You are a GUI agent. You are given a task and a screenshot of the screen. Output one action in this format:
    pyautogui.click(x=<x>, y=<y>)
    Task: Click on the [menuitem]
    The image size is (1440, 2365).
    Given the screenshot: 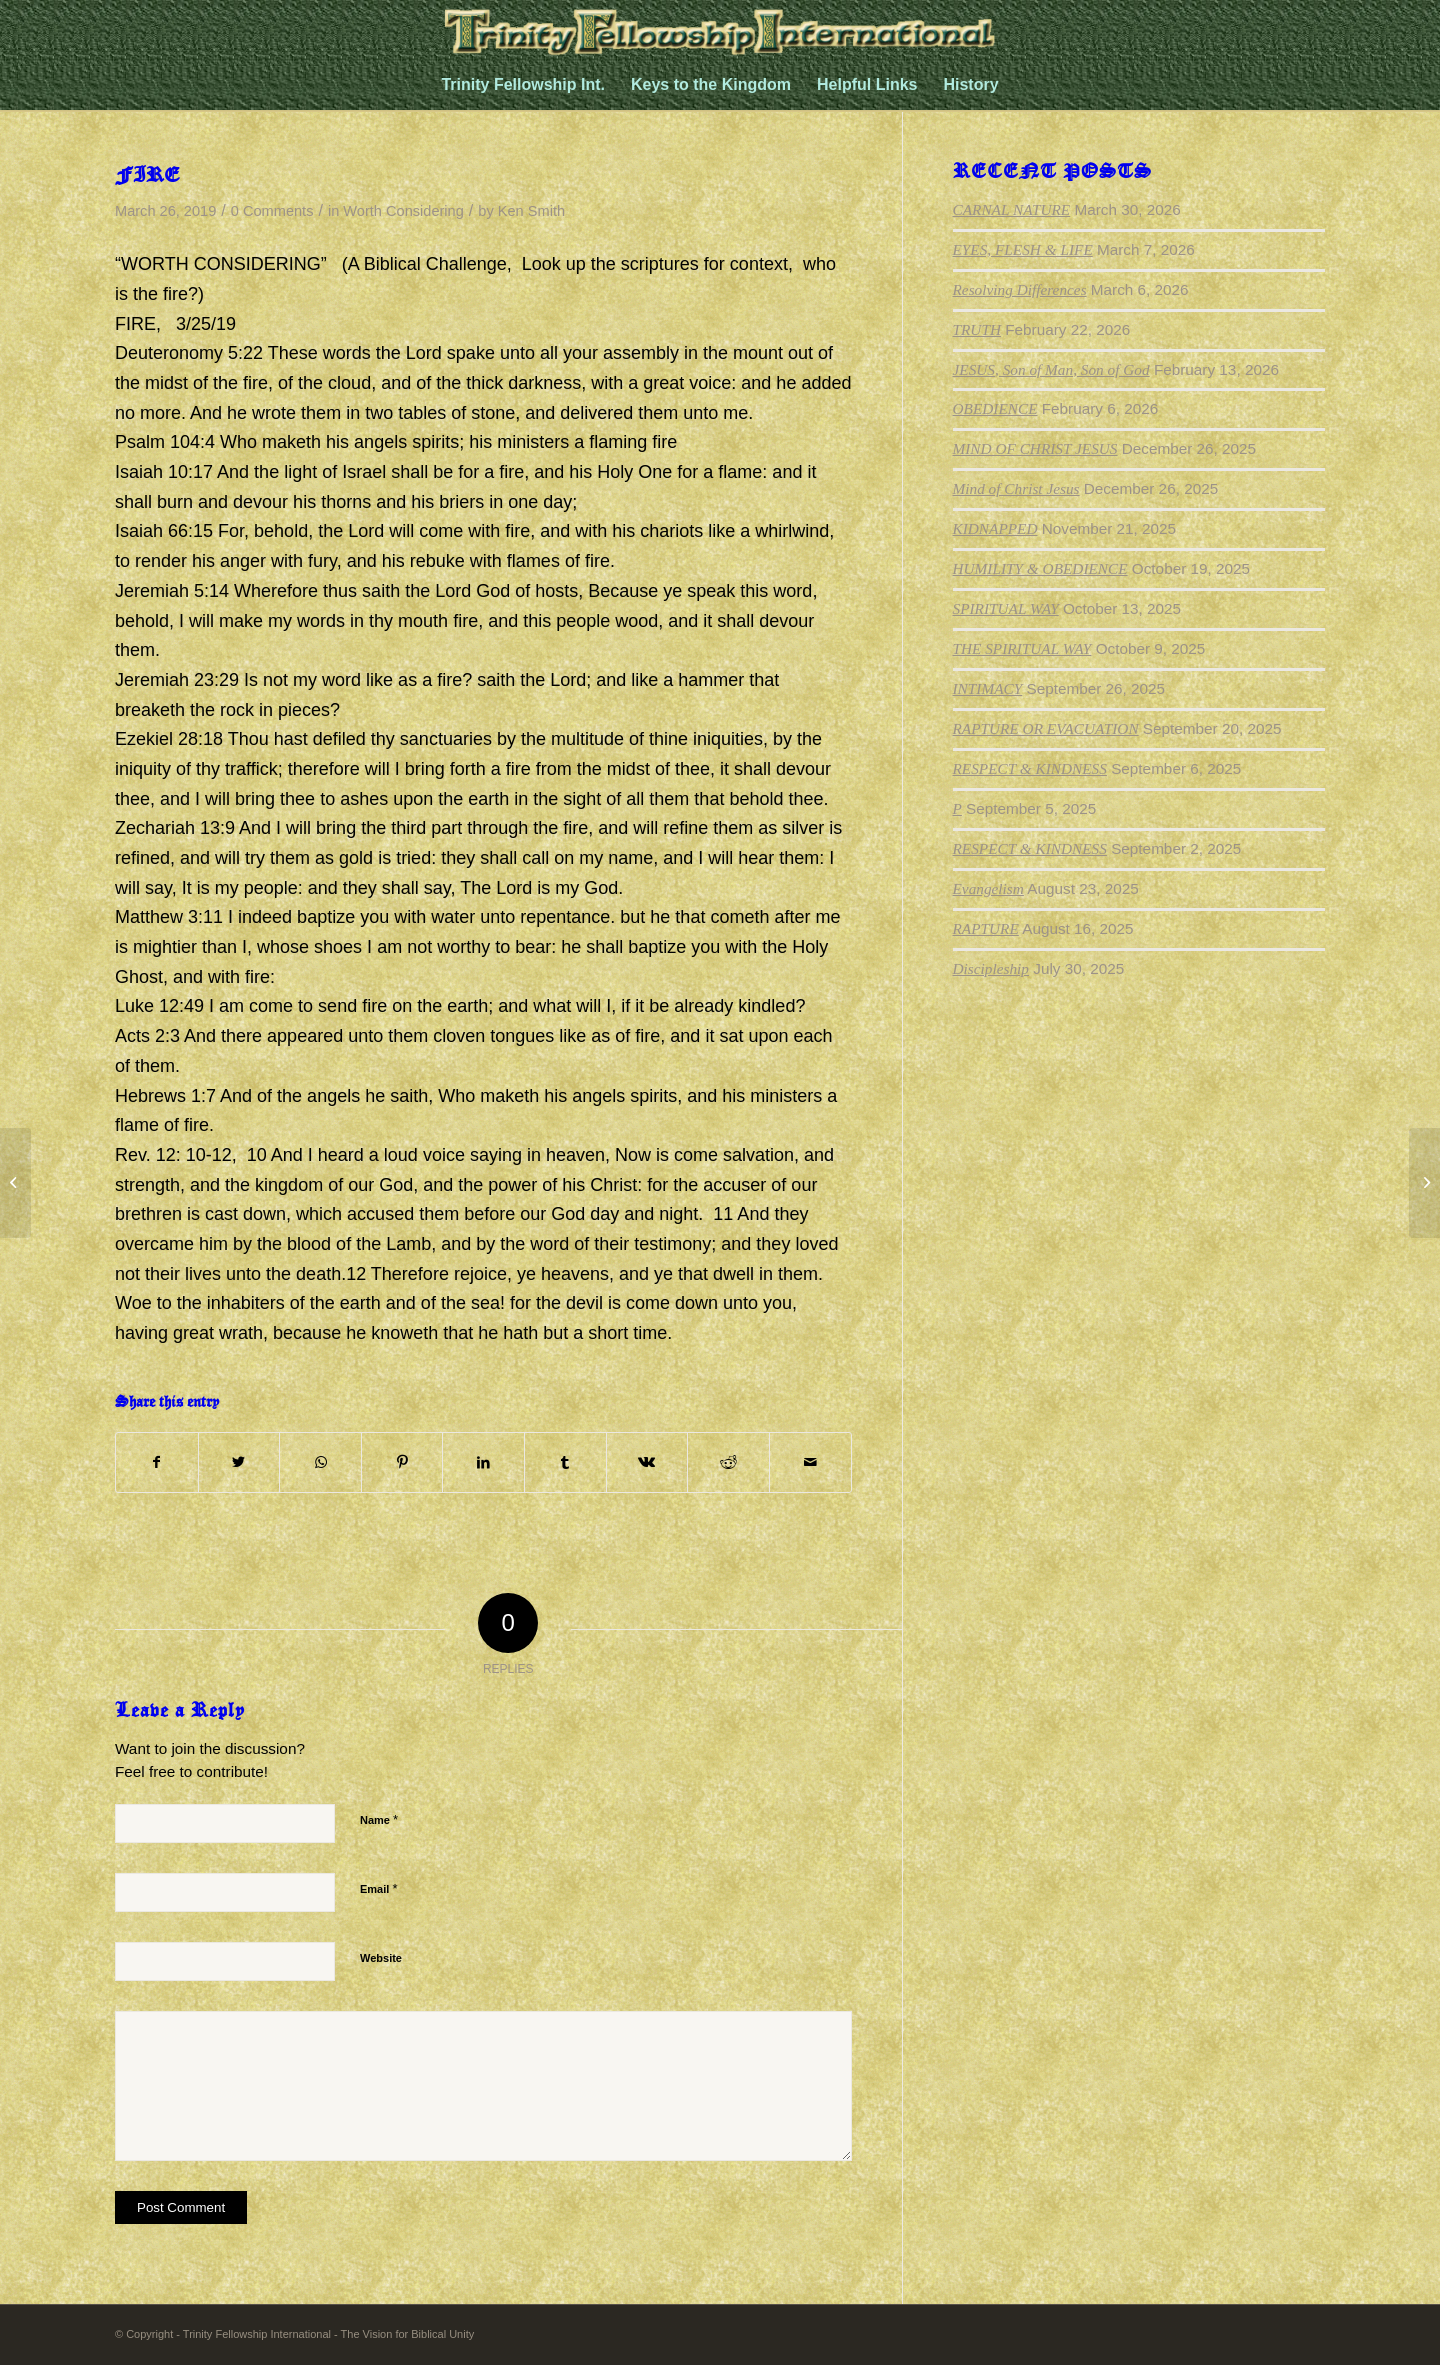 What is the action you would take?
    pyautogui.click(x=523, y=85)
    